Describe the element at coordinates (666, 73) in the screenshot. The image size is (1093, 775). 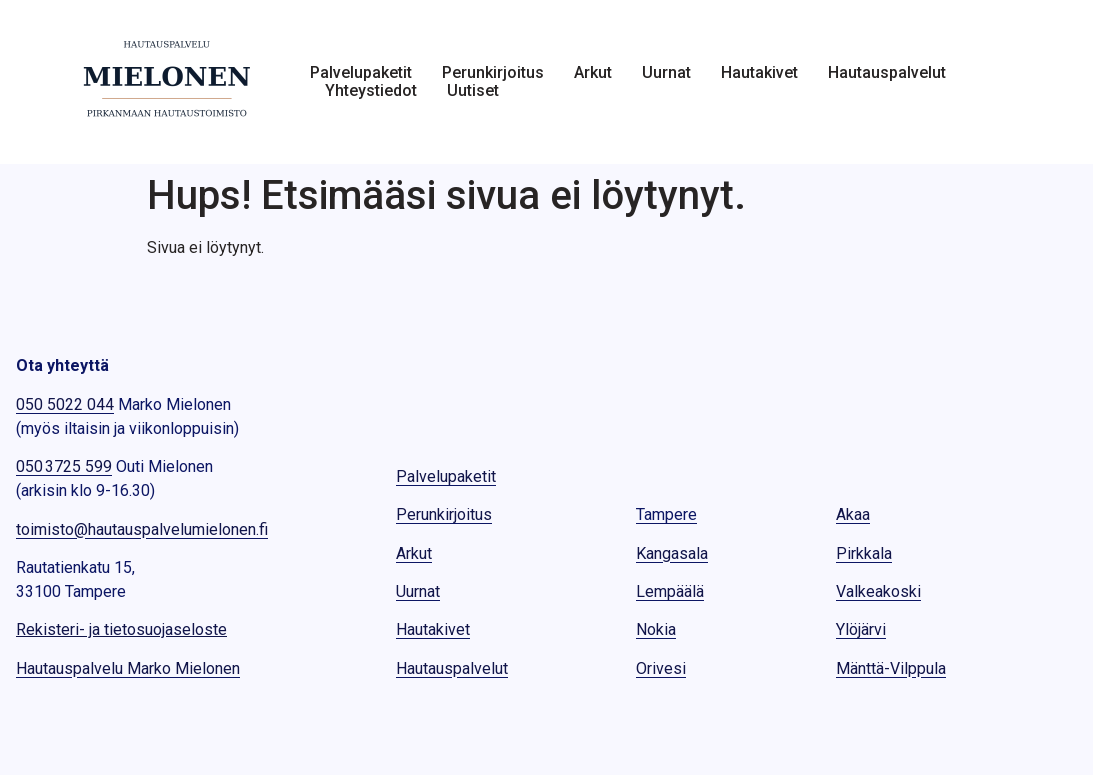
I see `Uurnat` at that location.